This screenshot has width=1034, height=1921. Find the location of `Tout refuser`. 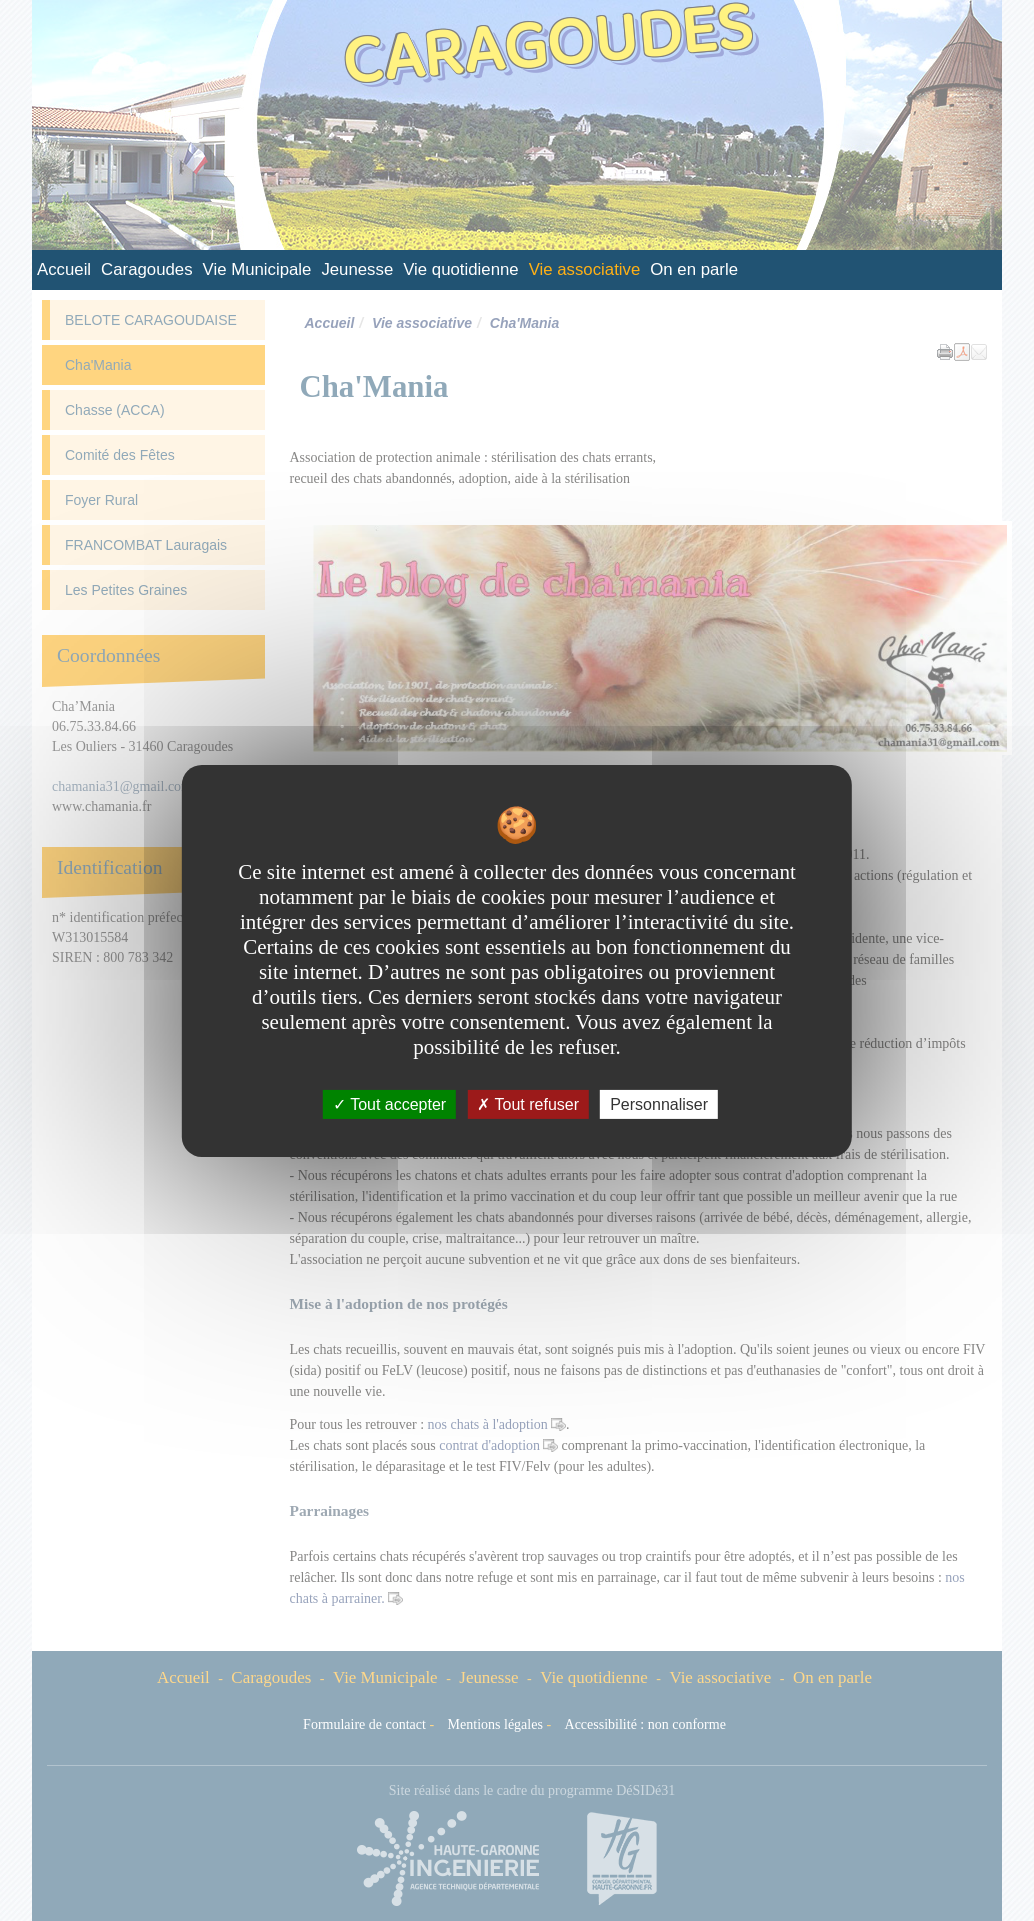

Tout refuser is located at coordinates (528, 1103).